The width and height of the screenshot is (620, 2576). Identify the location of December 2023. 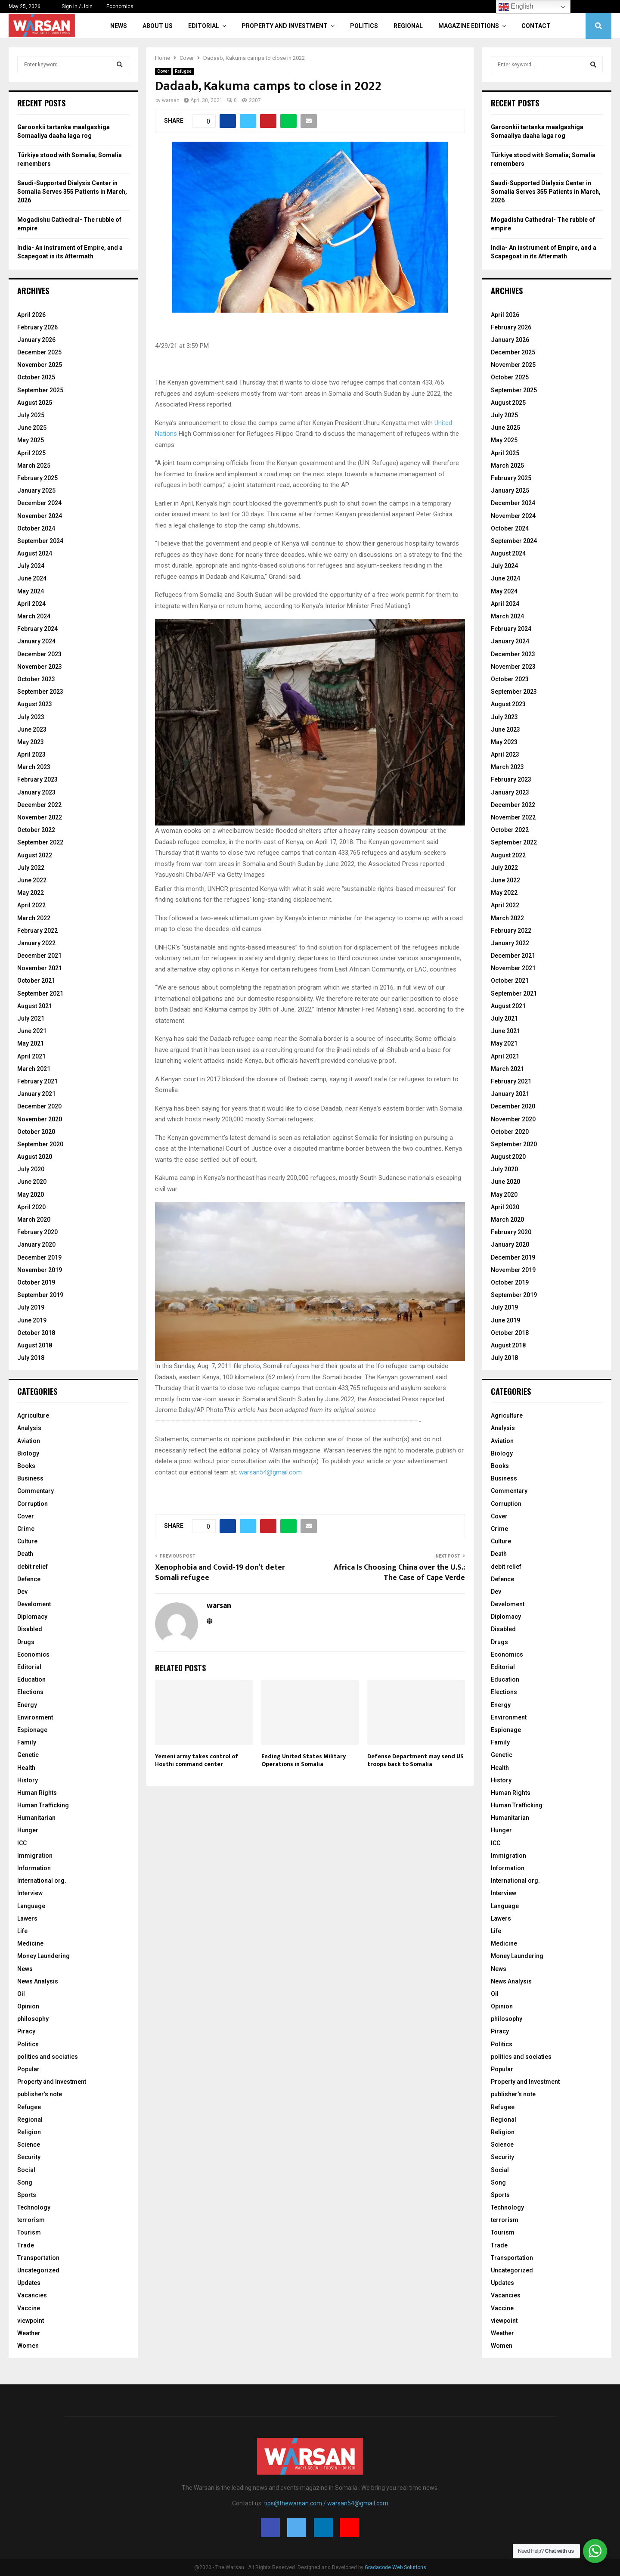
(39, 654).